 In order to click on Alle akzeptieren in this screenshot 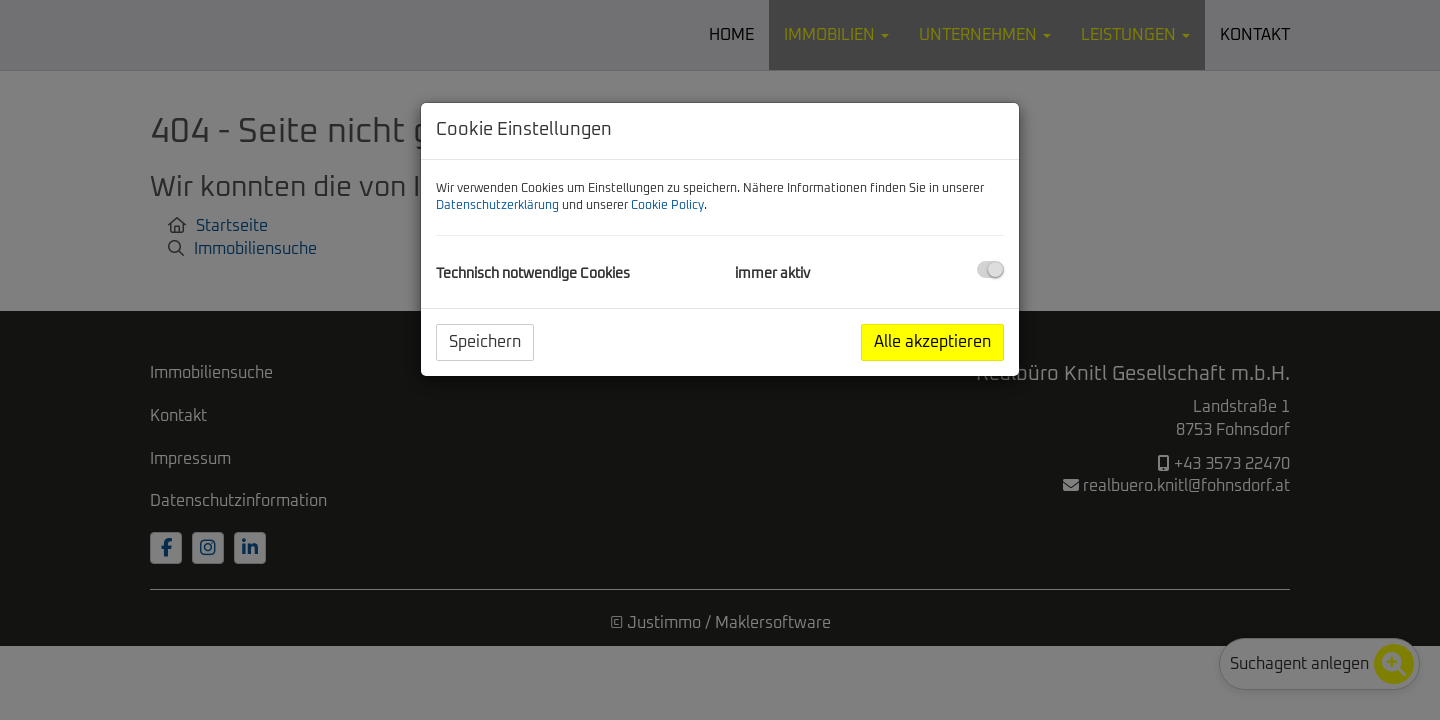, I will do `click(932, 342)`.